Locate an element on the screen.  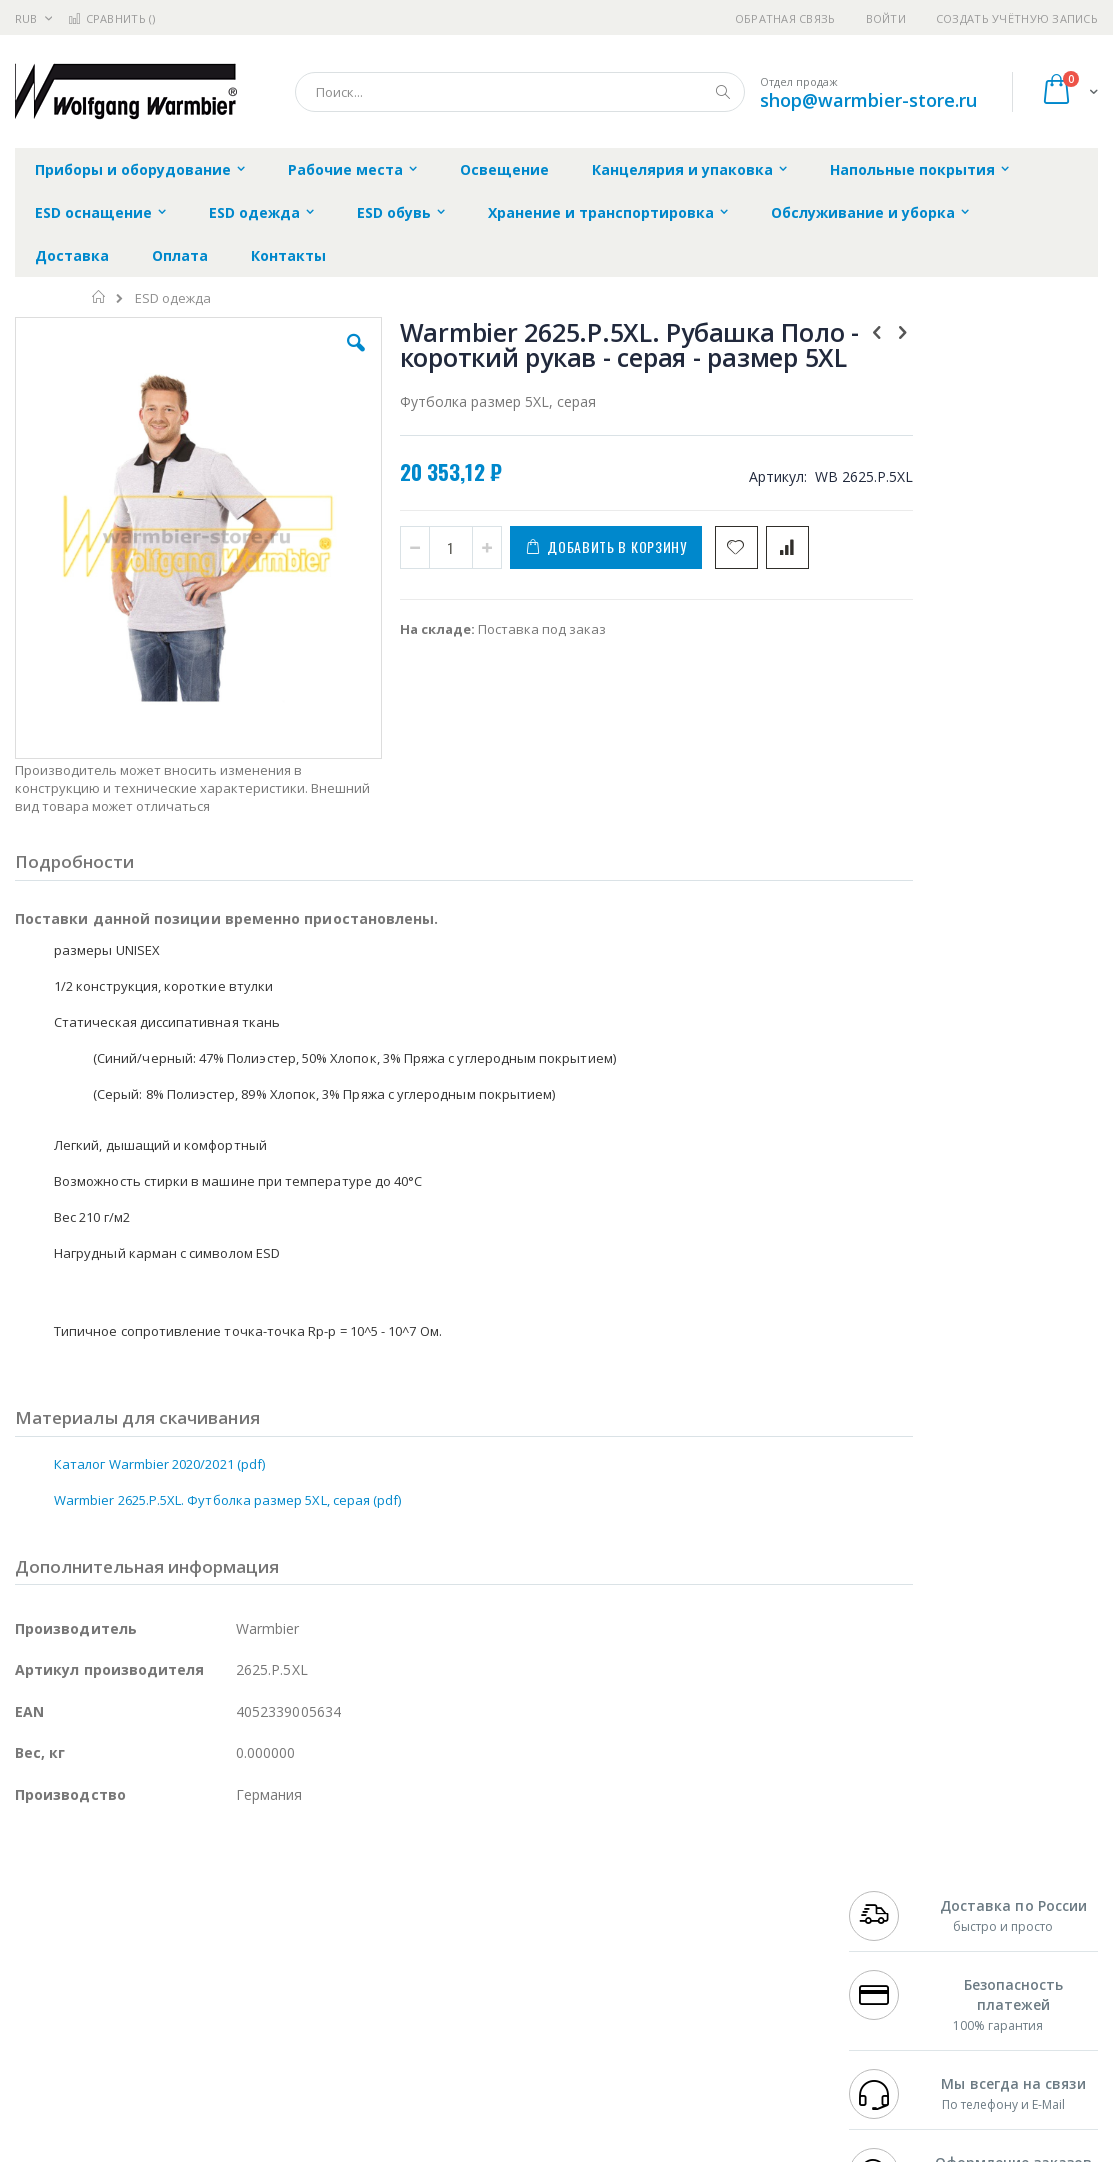
Alpha is located at coordinates (120, 1949).